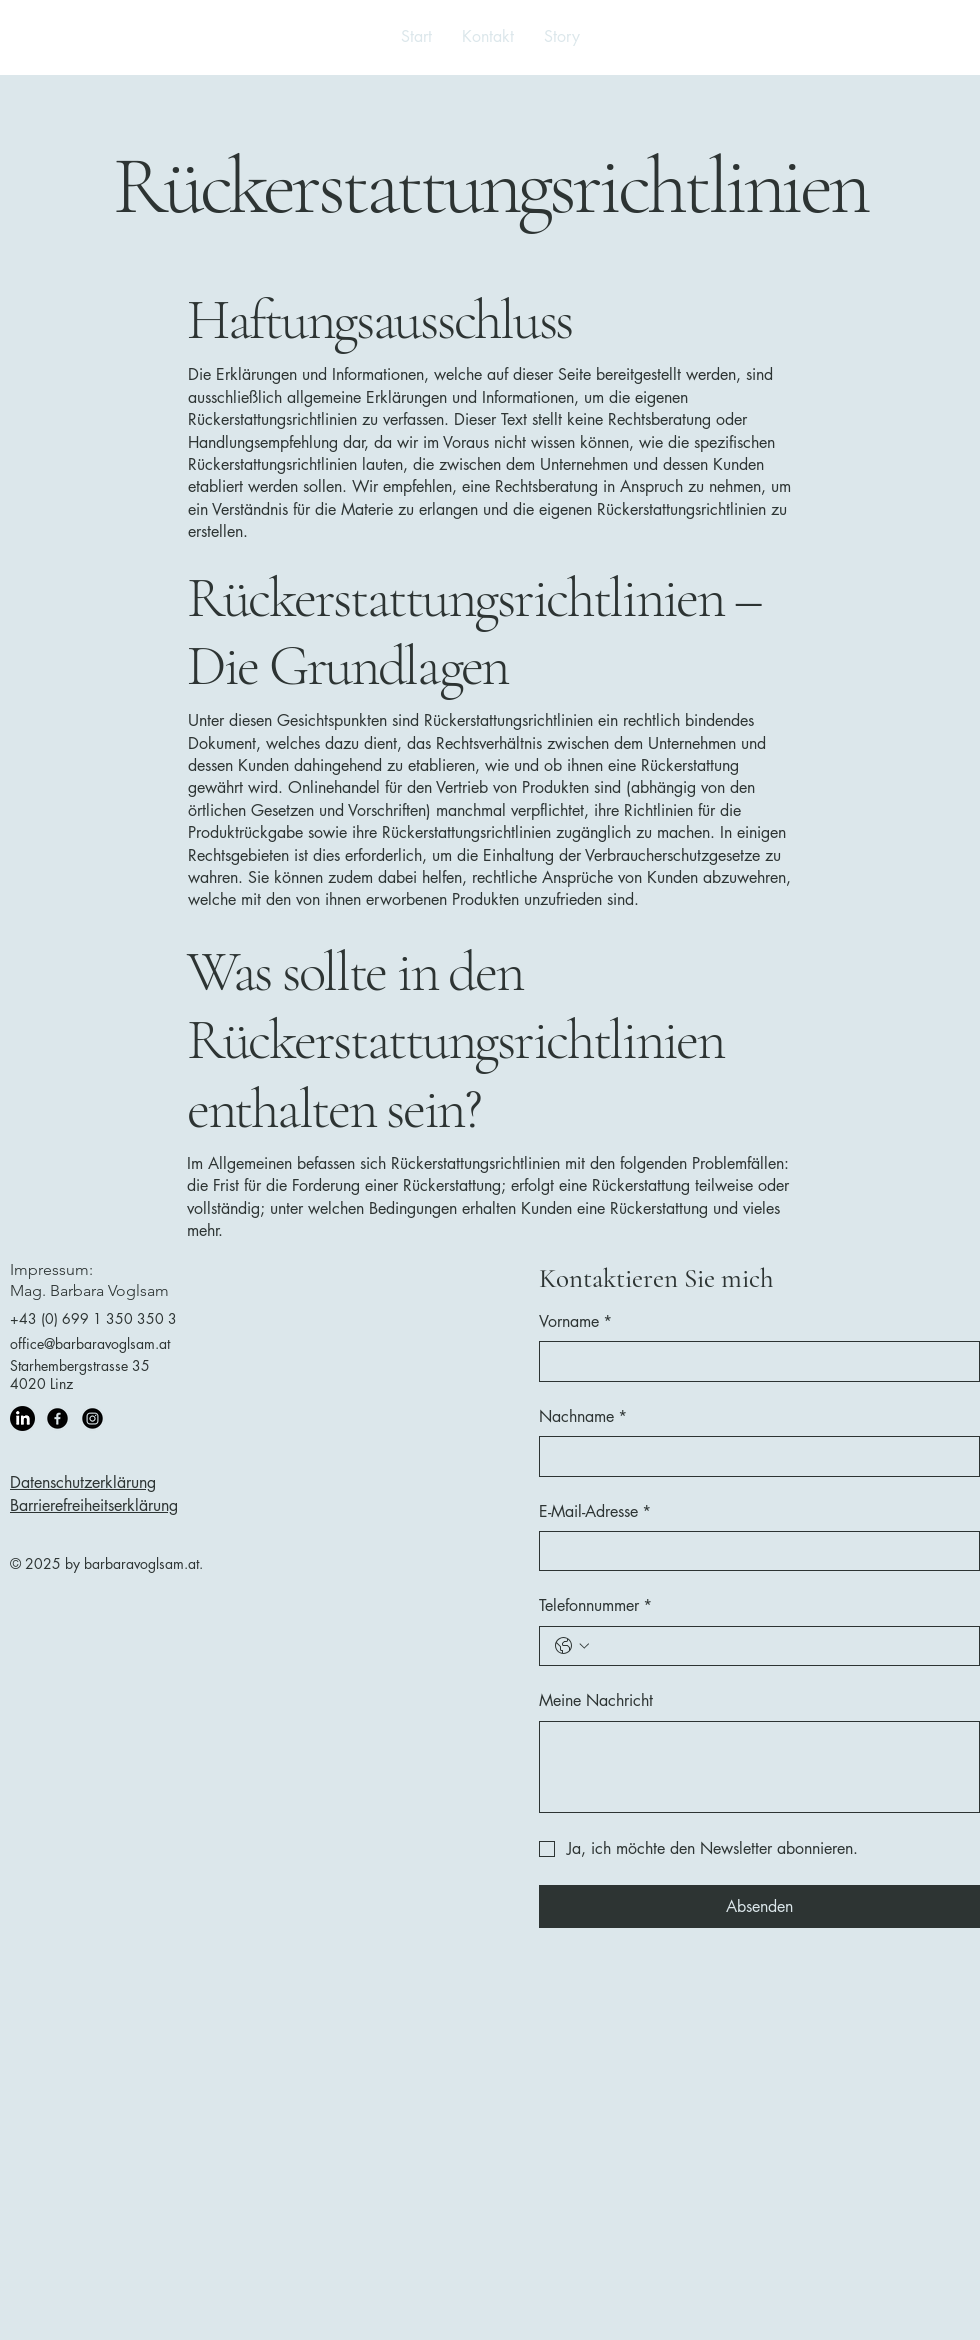 Image resolution: width=980 pixels, height=2340 pixels. What do you see at coordinates (575, 1322) in the screenshot?
I see `Vorname` at bounding box center [575, 1322].